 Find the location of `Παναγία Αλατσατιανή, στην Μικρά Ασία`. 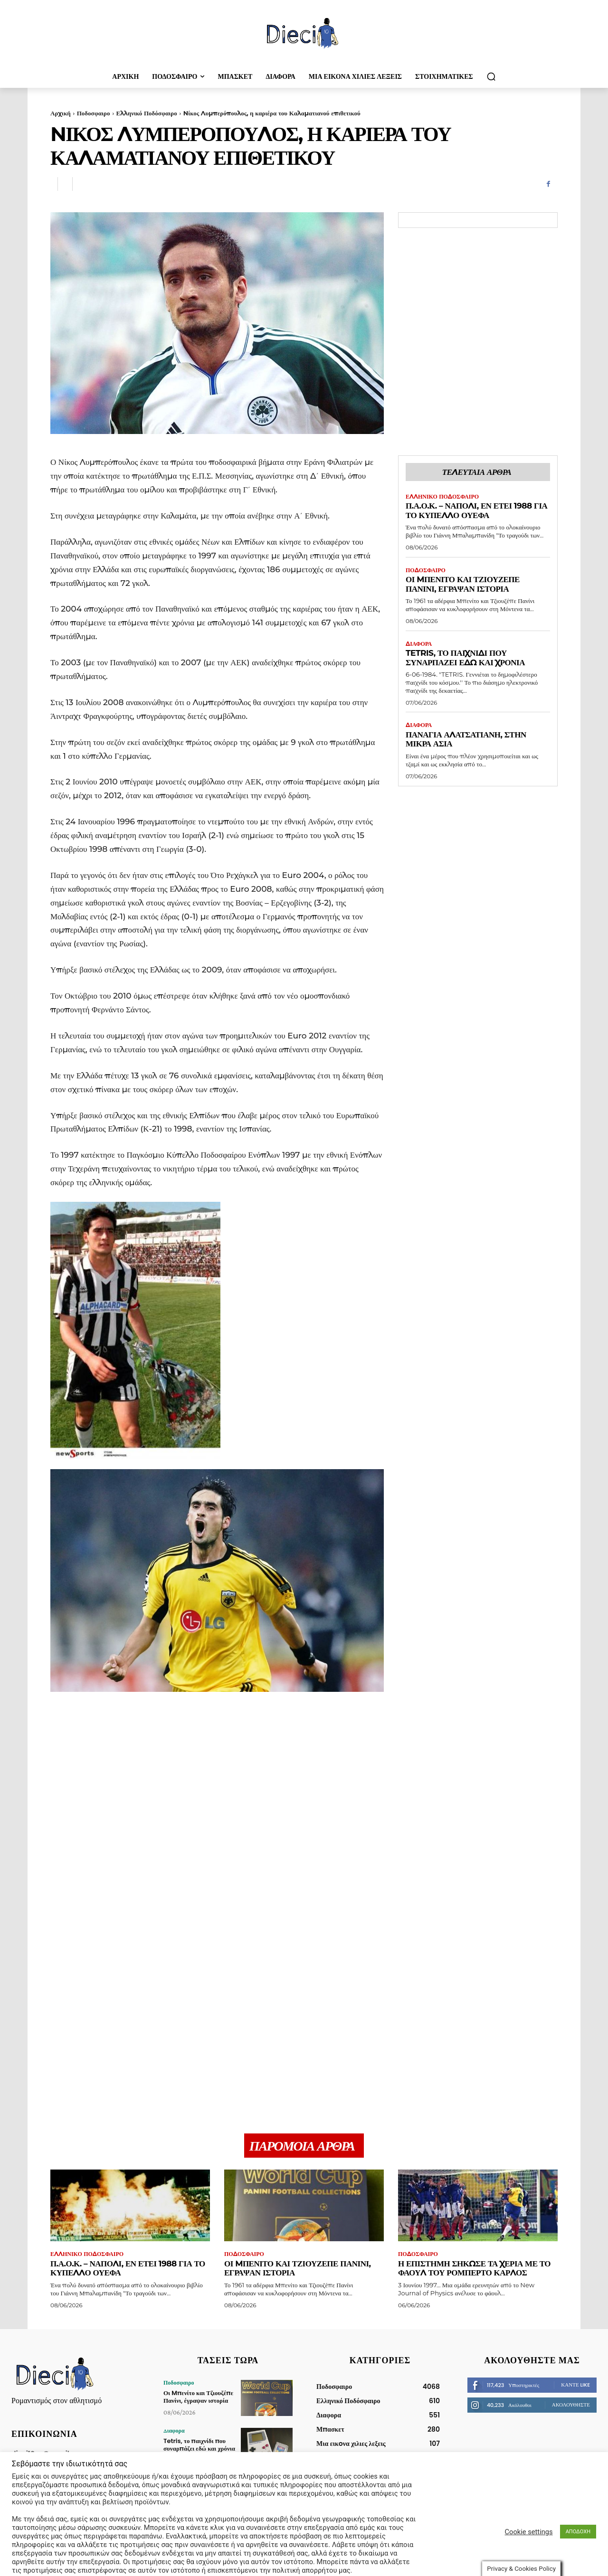

Παναγία Αλατσατιανή, στην Μικρά Ασία is located at coordinates (466, 739).